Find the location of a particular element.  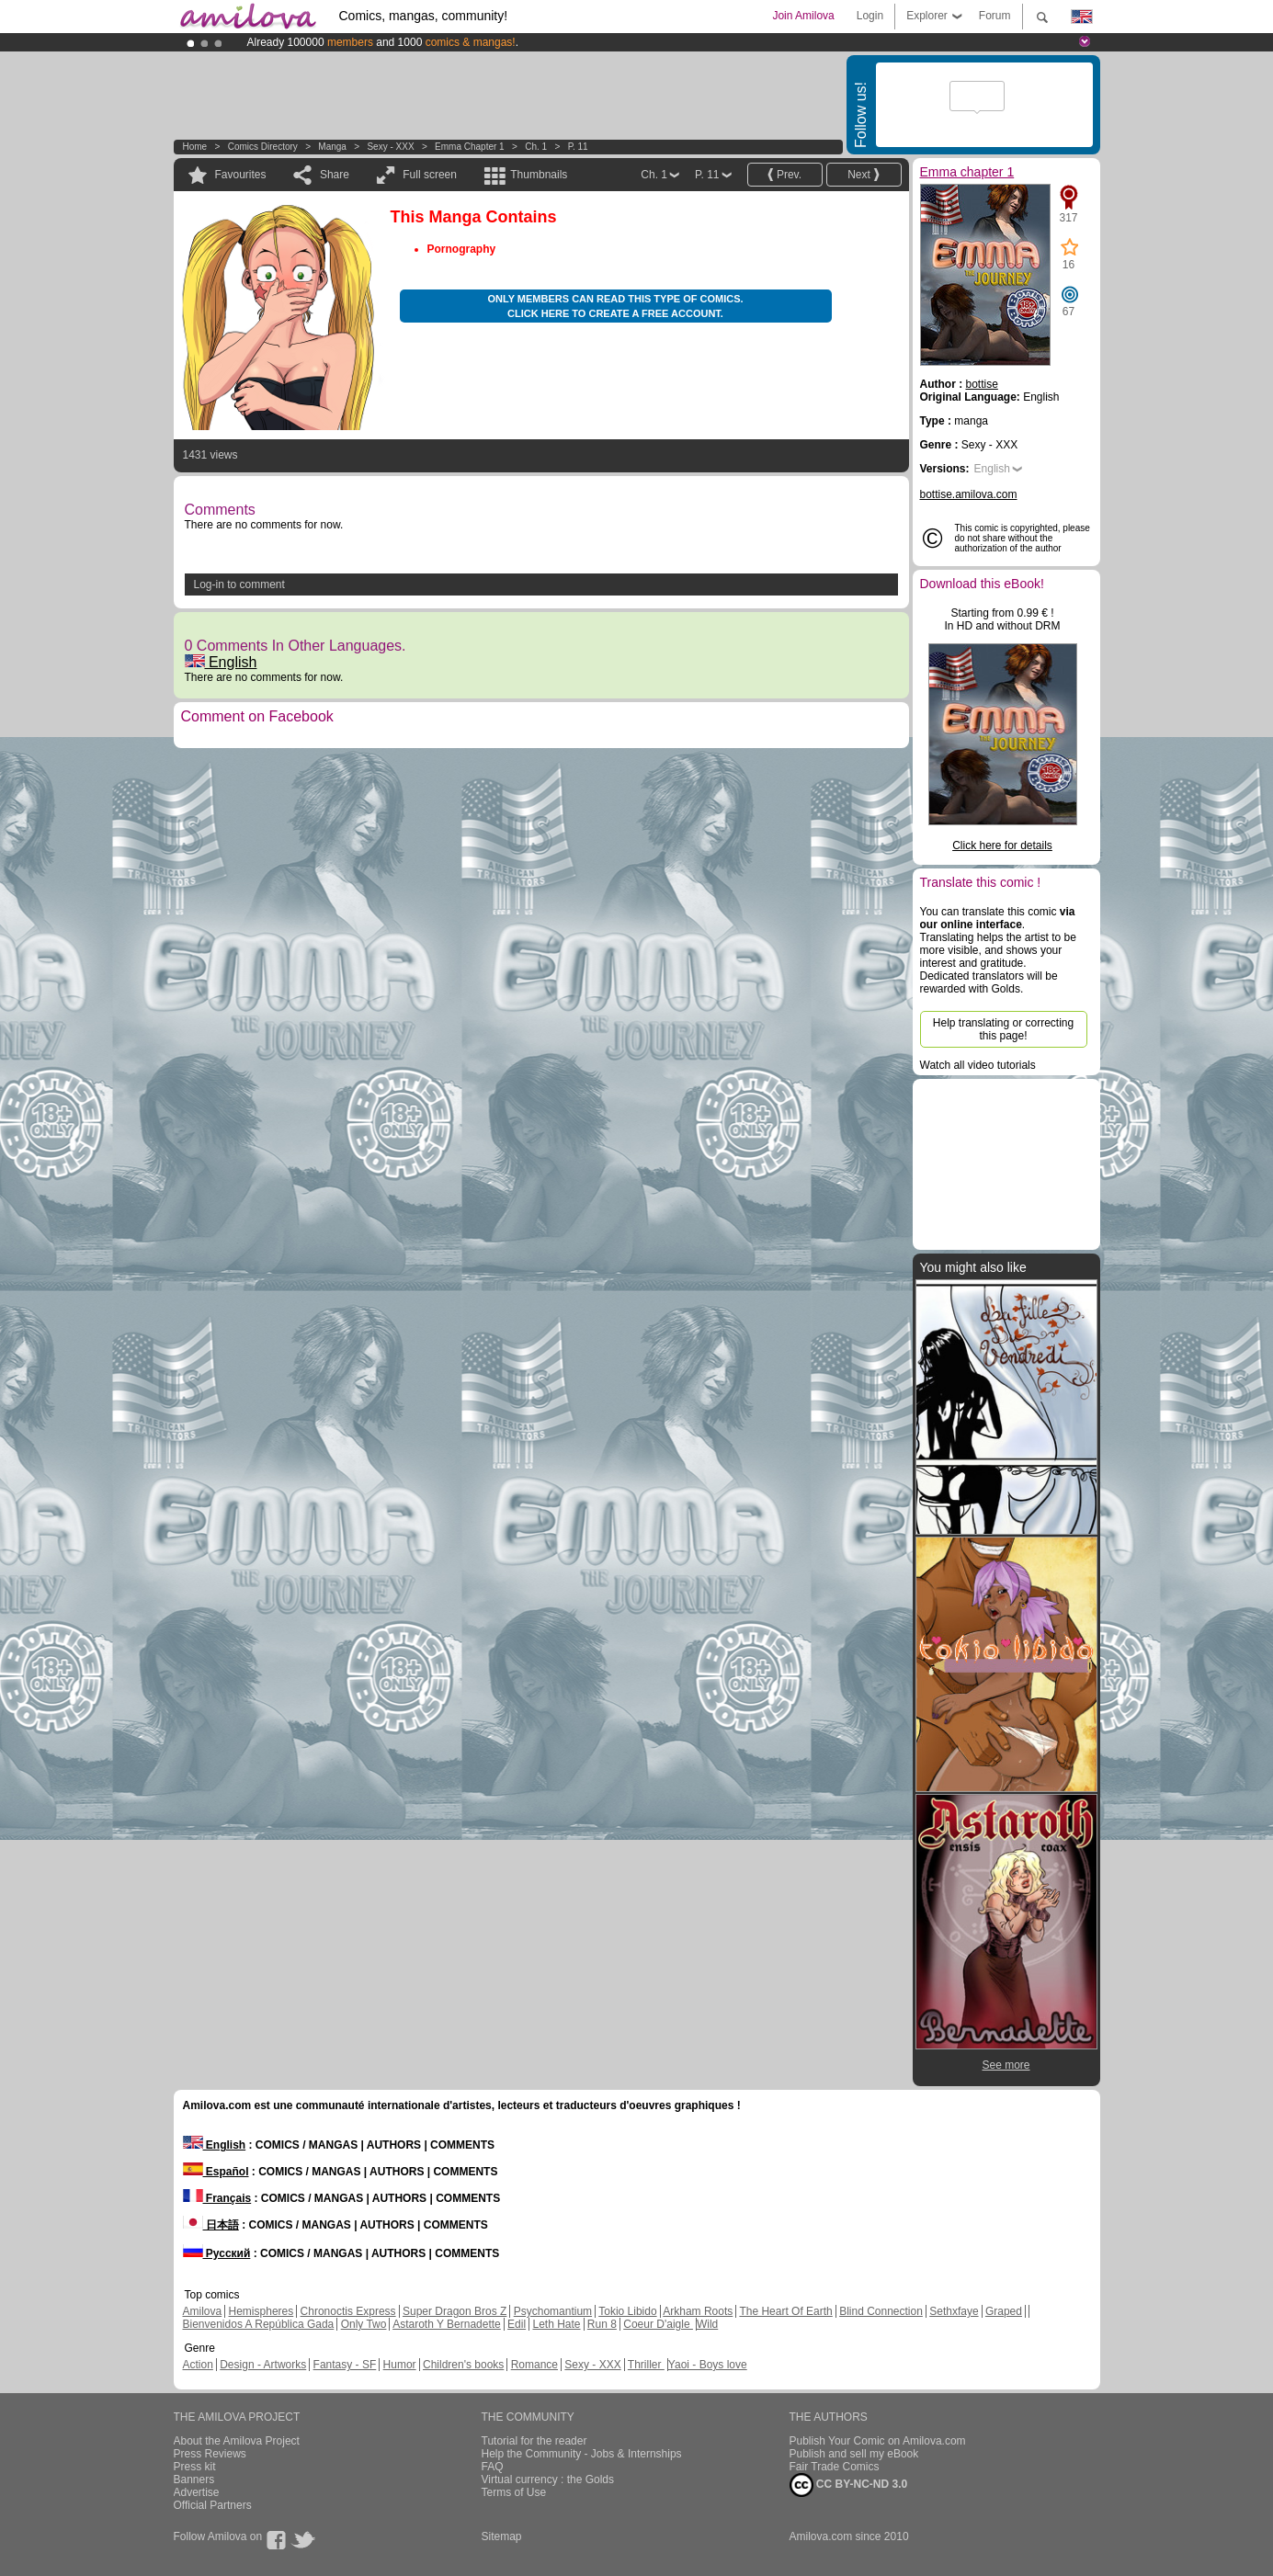

Children's books is located at coordinates (463, 2364).